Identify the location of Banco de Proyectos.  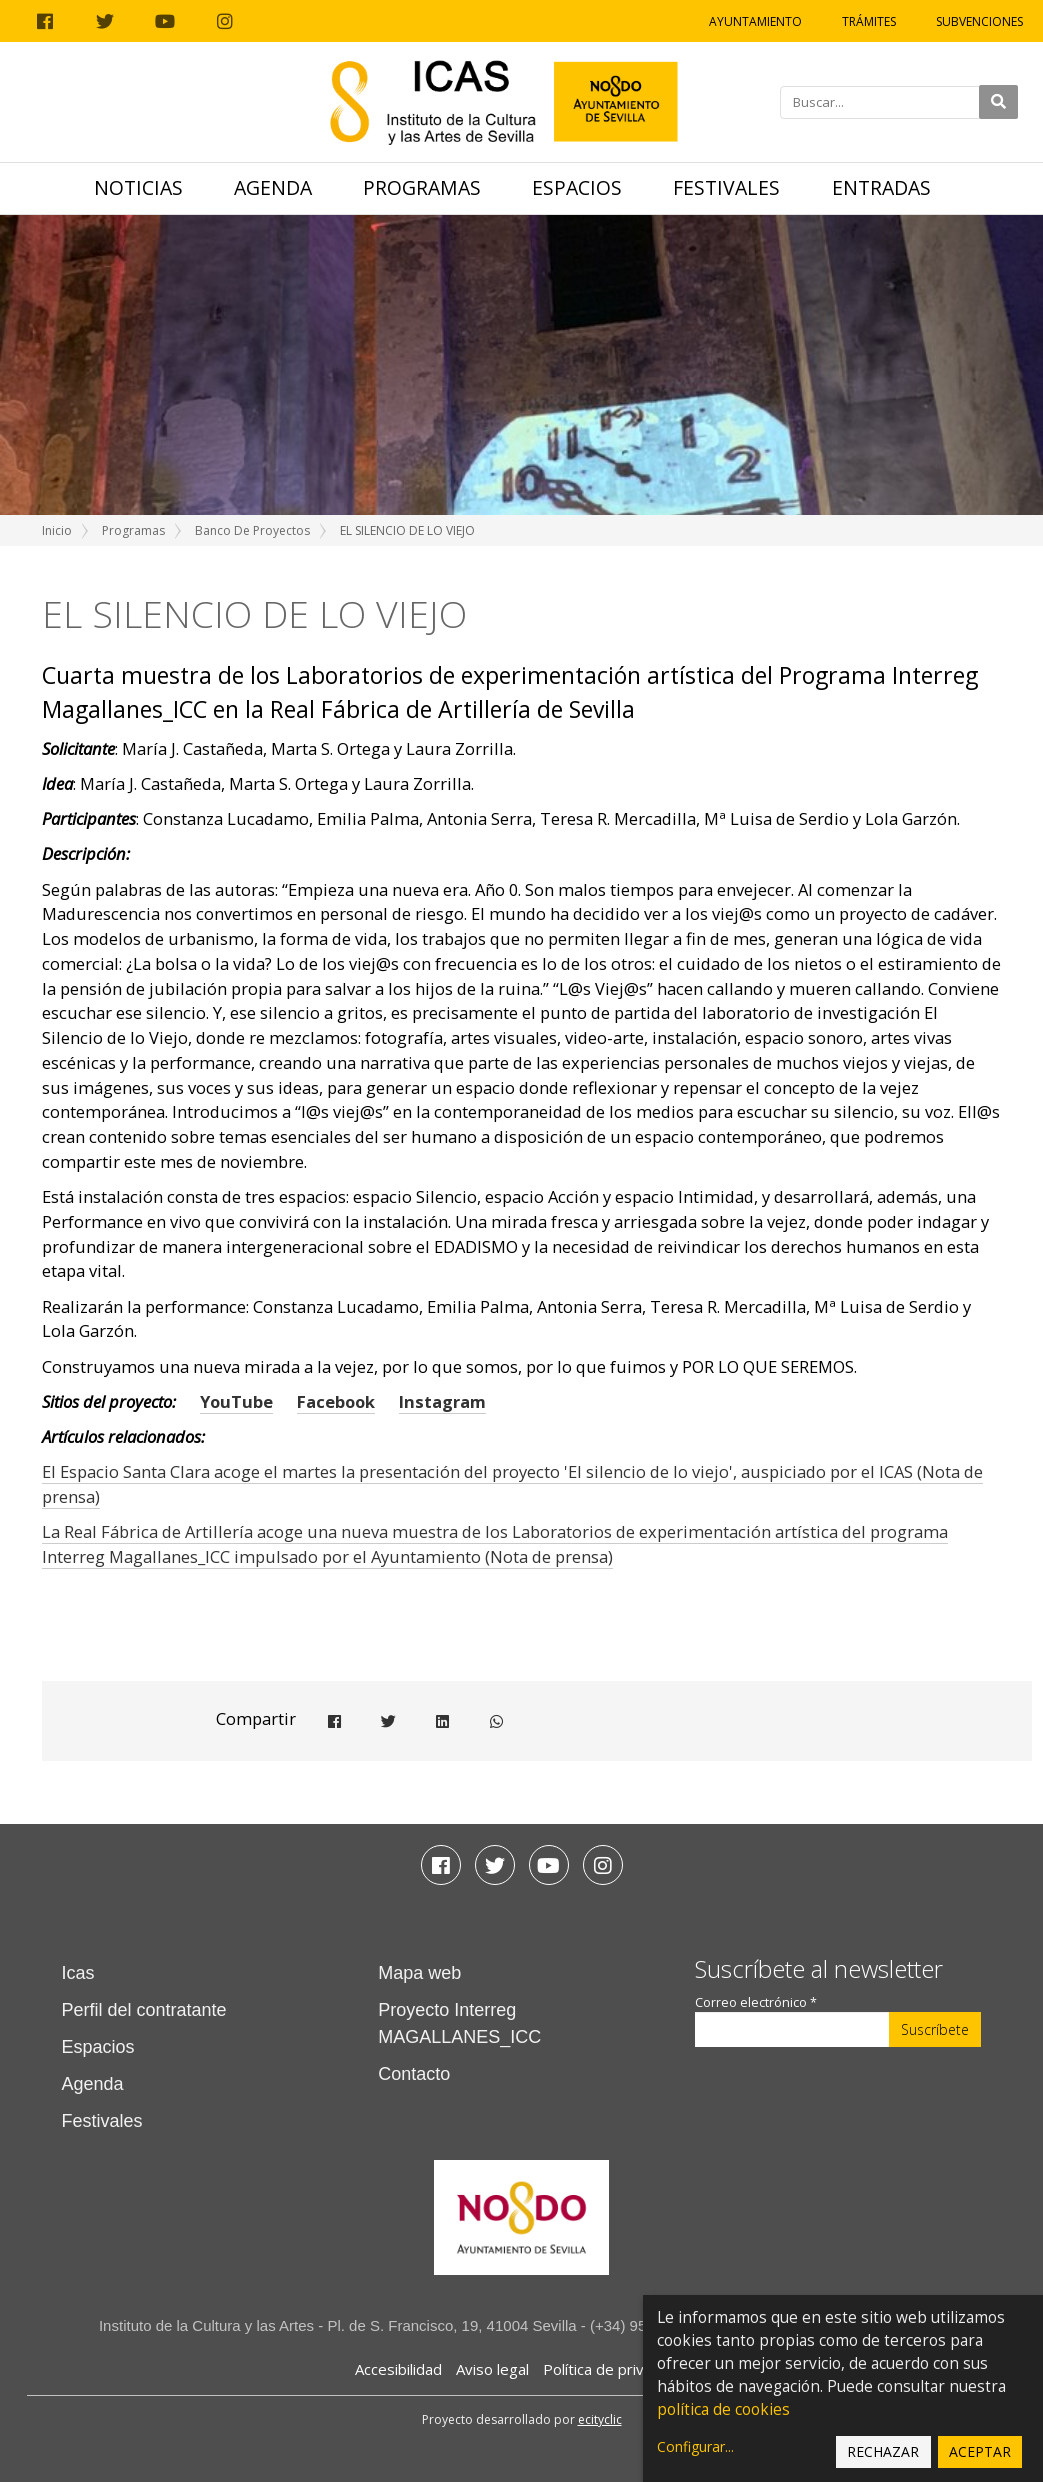
(252, 530).